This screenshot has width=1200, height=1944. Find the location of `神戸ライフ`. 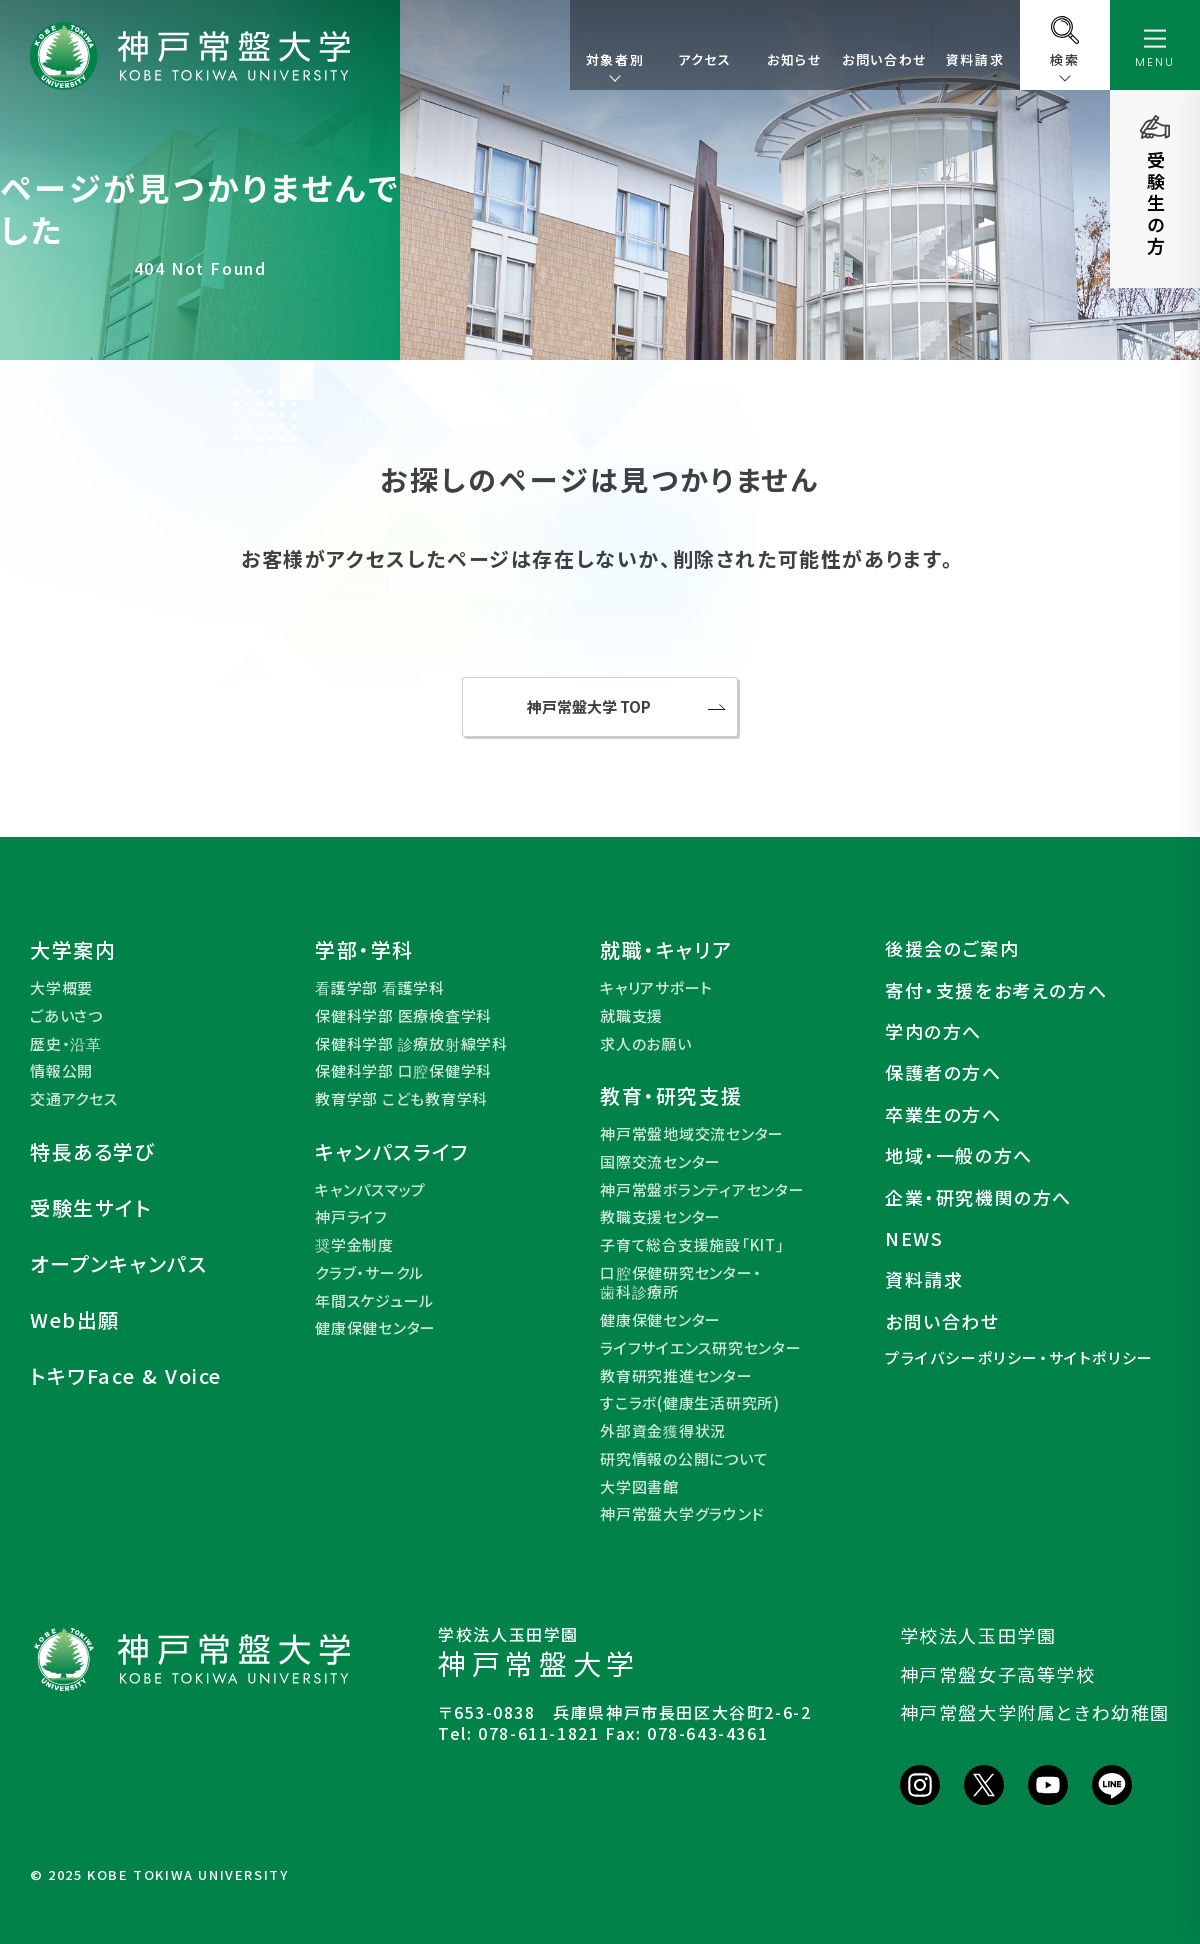

神戸ライフ is located at coordinates (351, 1217).